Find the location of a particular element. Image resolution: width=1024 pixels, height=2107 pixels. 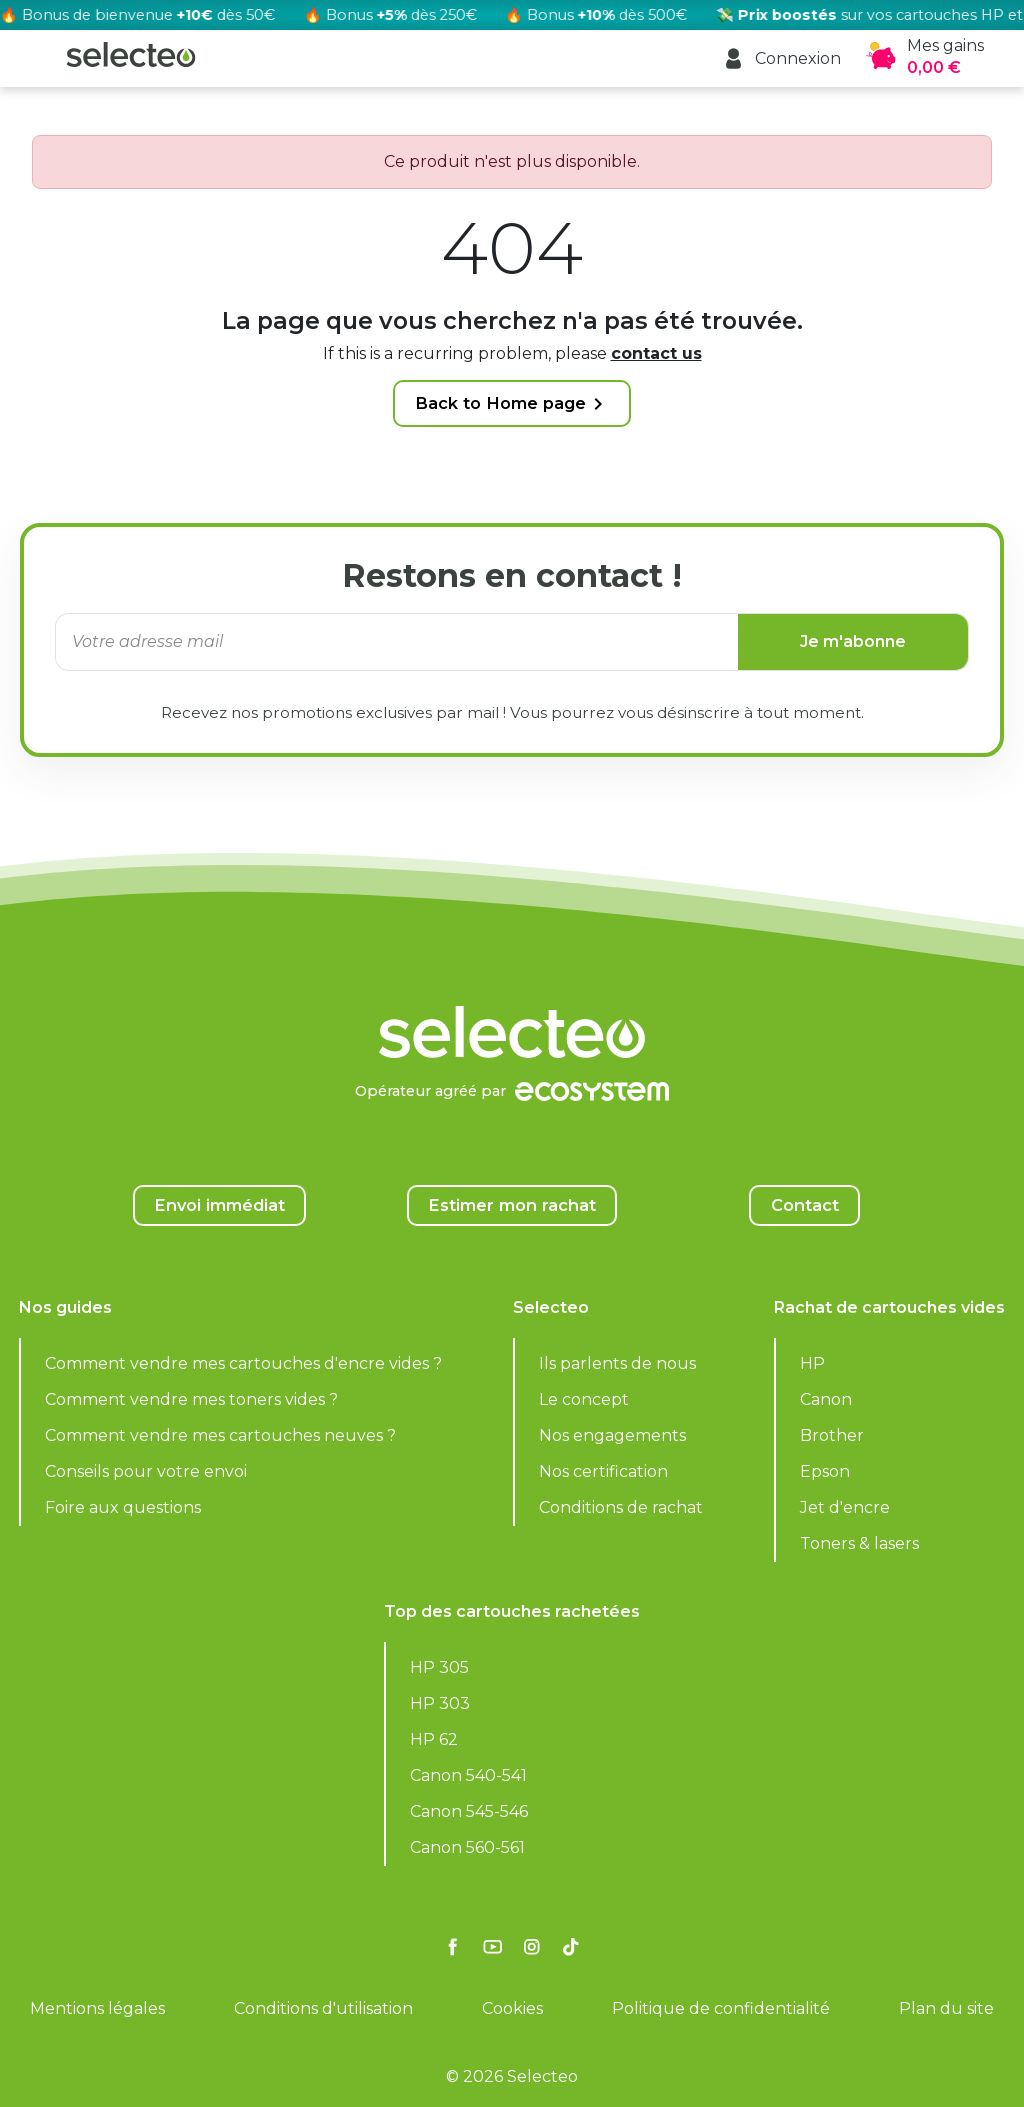

Foire aux questions is located at coordinates (123, 1507).